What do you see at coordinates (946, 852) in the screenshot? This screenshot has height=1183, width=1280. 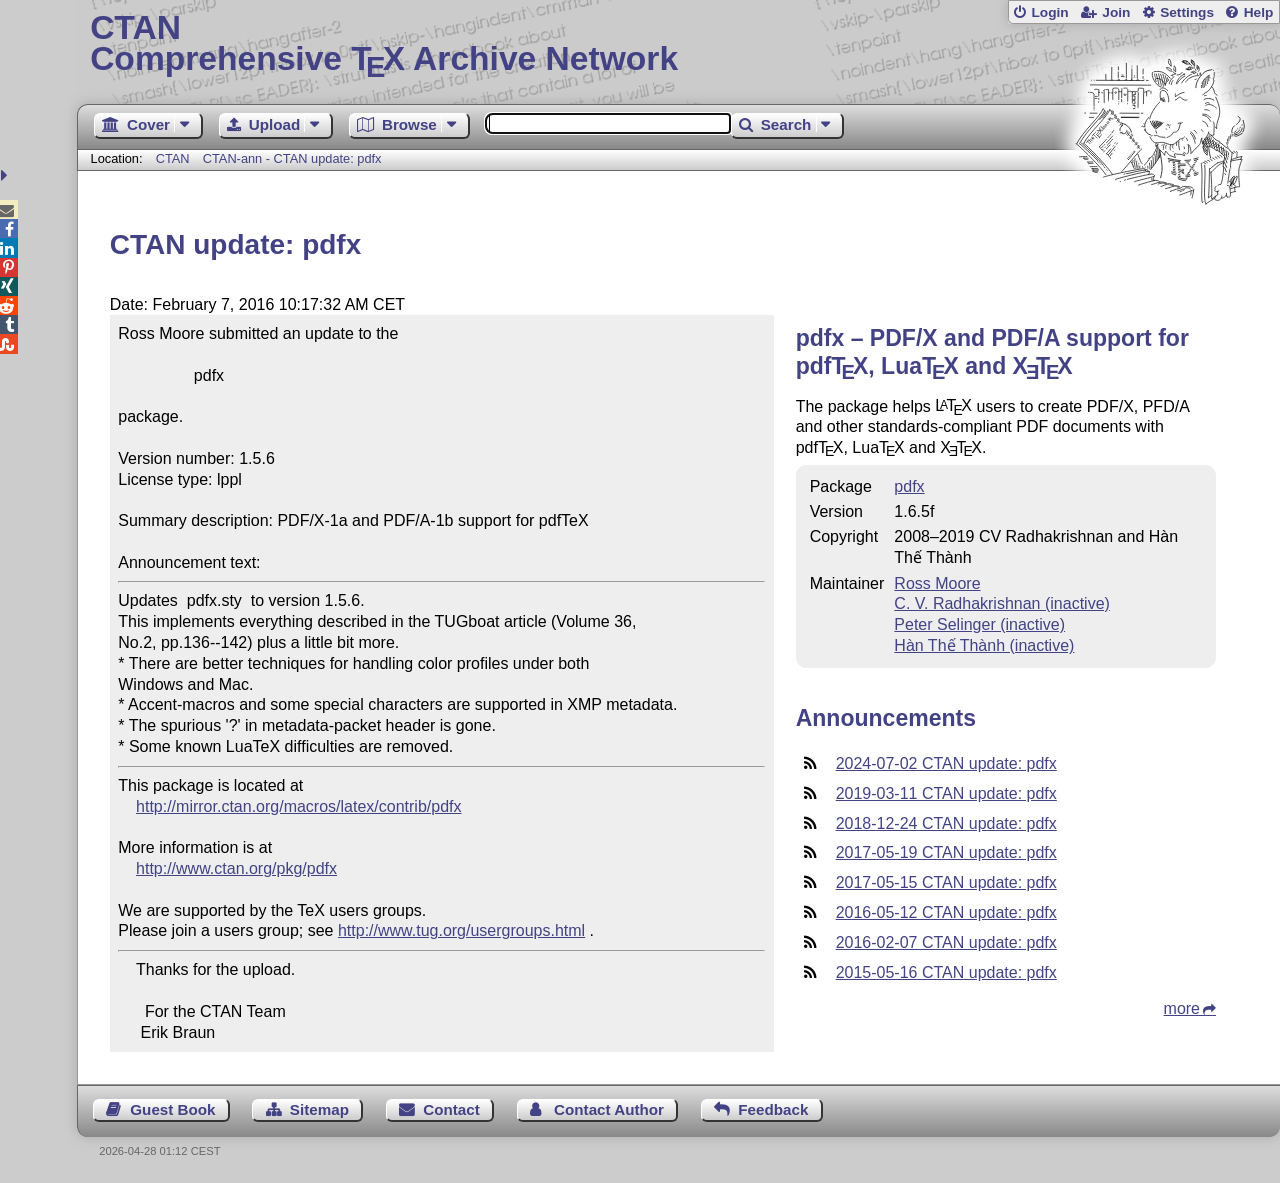 I see `2017-05-19 CTAN update: pdfx` at bounding box center [946, 852].